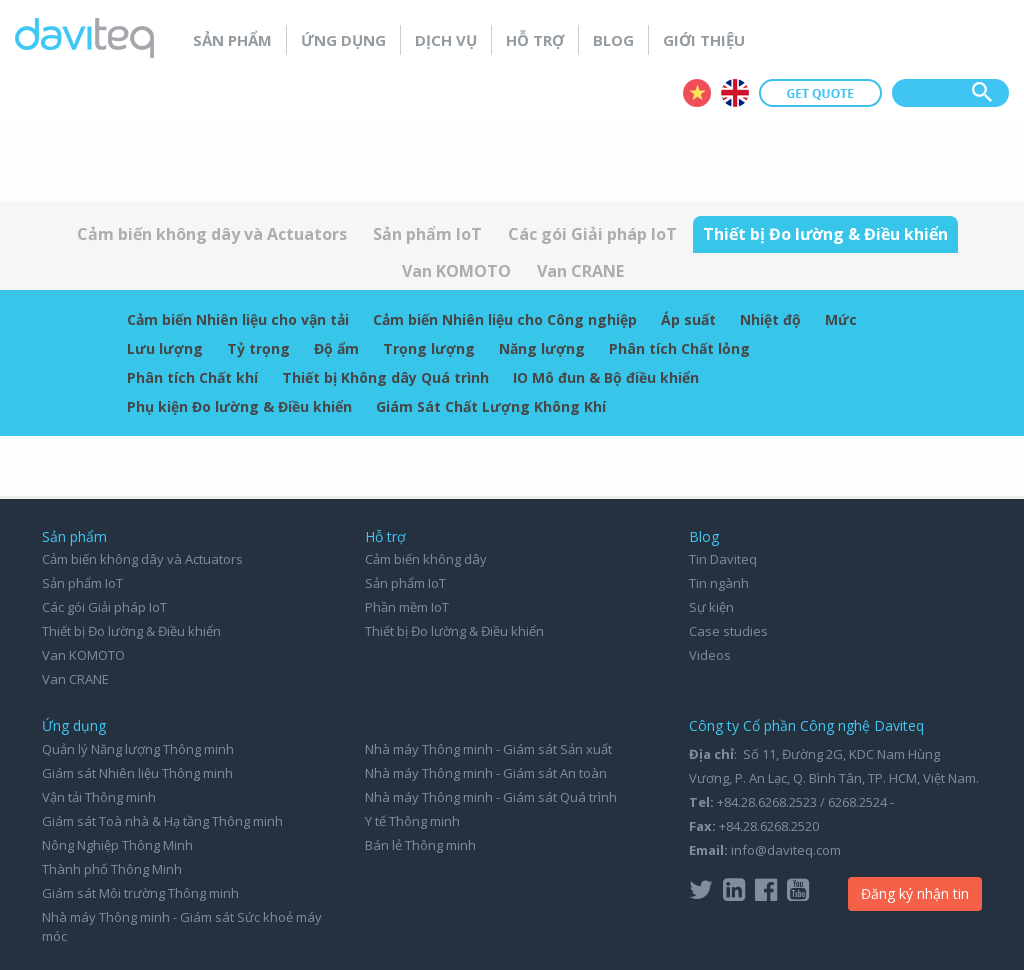 The width and height of the screenshot is (1024, 970). I want to click on Độ ẩm, so click(336, 348).